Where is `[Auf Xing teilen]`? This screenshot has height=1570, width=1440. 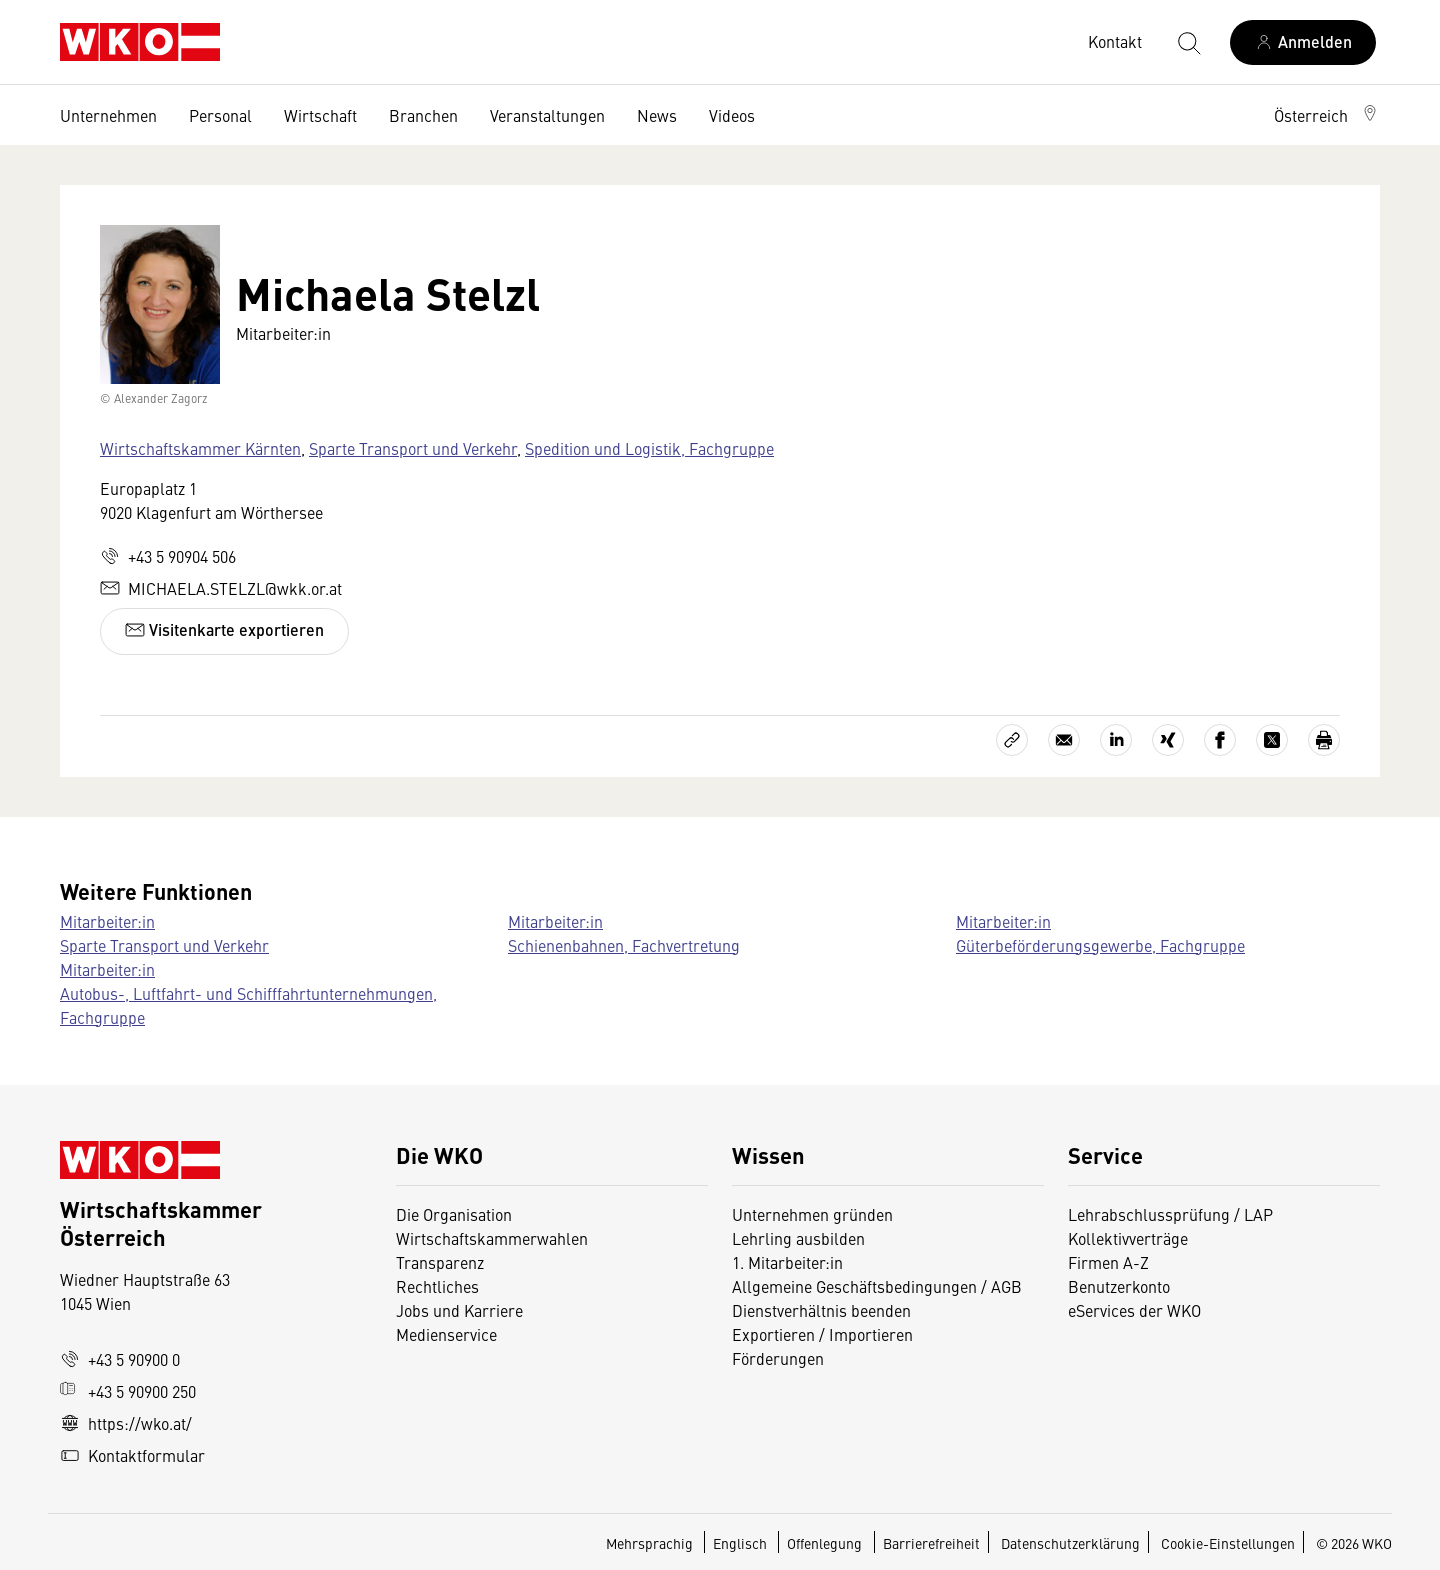 [Auf Xing teilen] is located at coordinates (1168, 740).